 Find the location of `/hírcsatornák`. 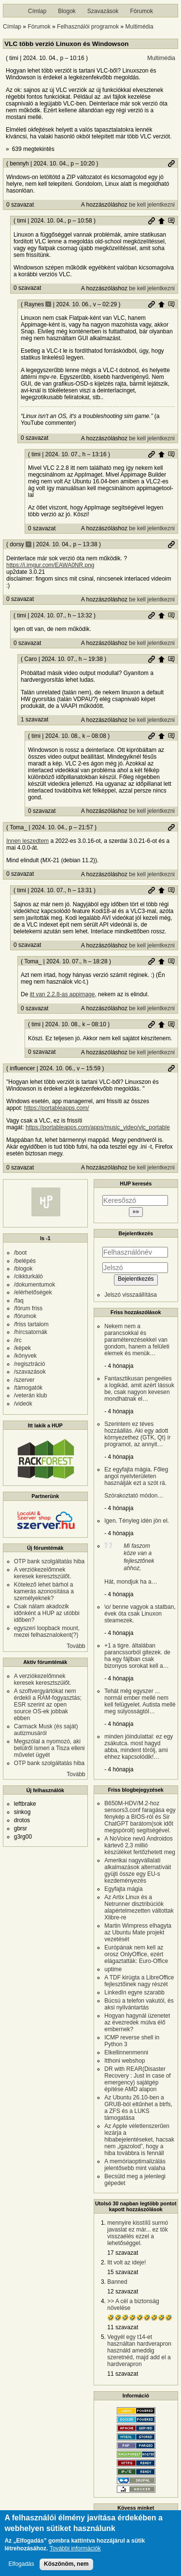

/hírcsatornák is located at coordinates (30, 1332).